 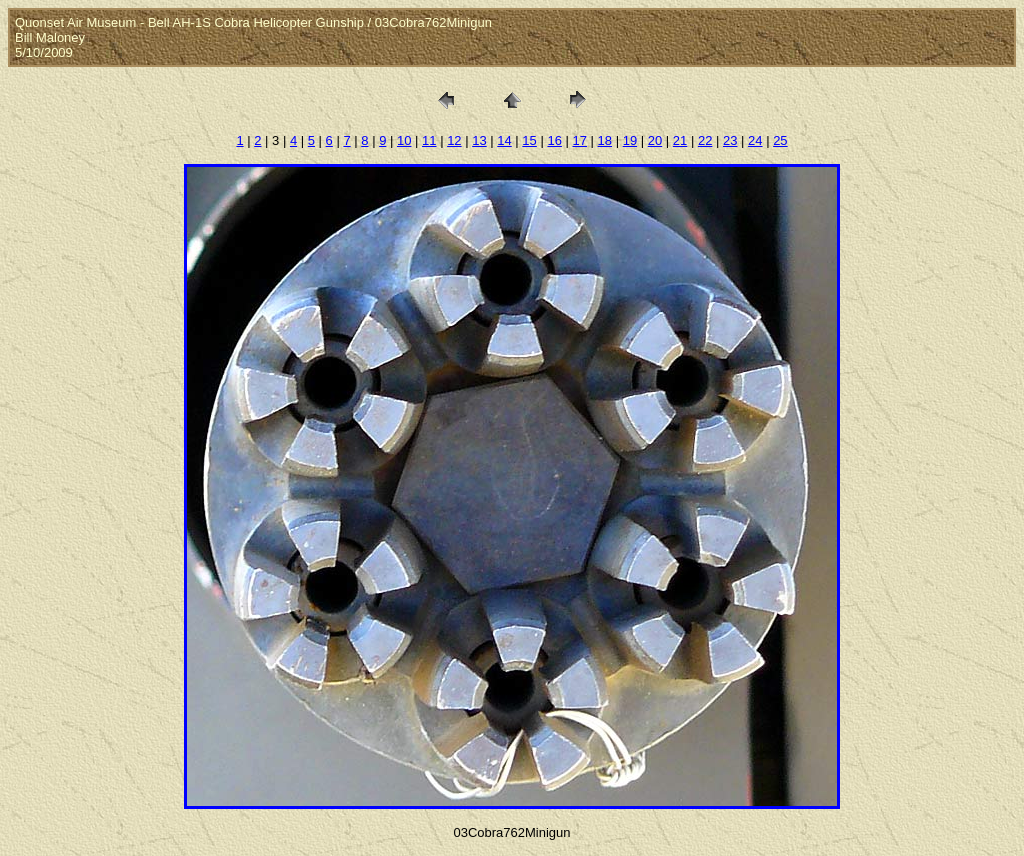 What do you see at coordinates (605, 140) in the screenshot?
I see `18` at bounding box center [605, 140].